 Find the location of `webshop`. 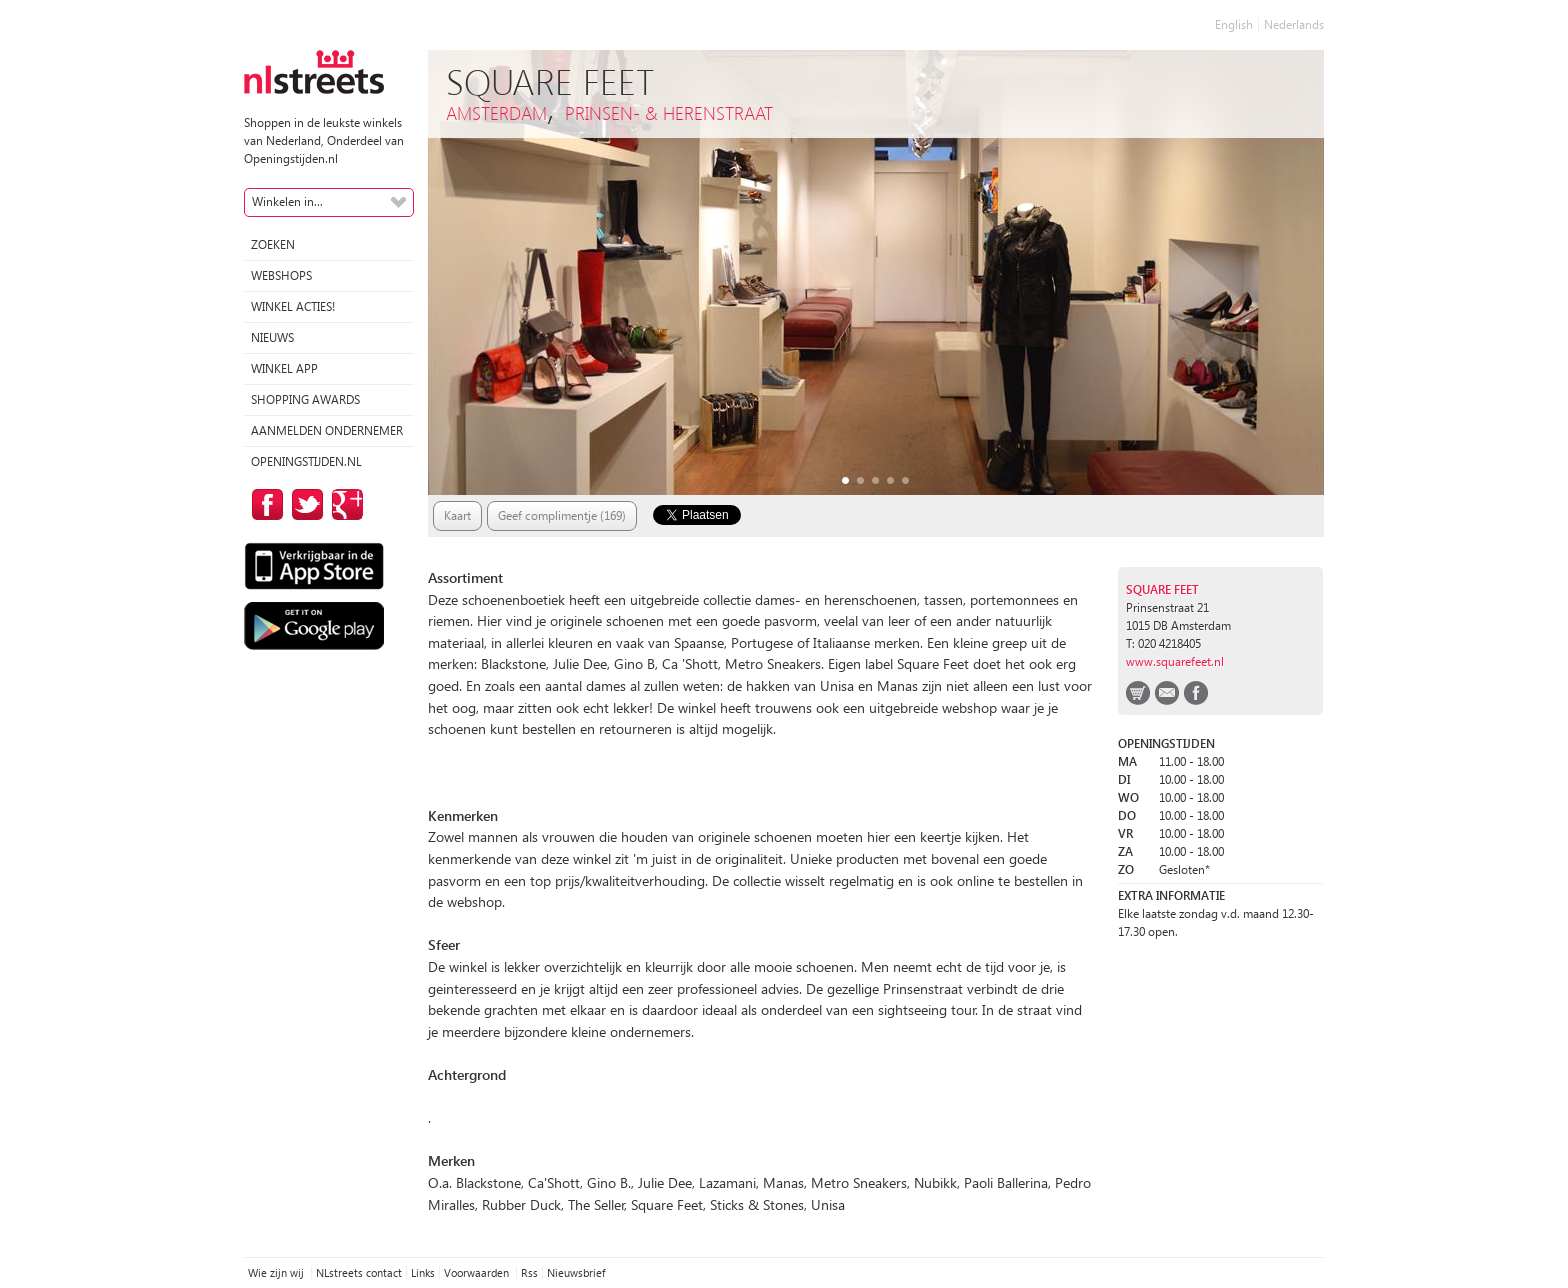

webshop is located at coordinates (1138, 693).